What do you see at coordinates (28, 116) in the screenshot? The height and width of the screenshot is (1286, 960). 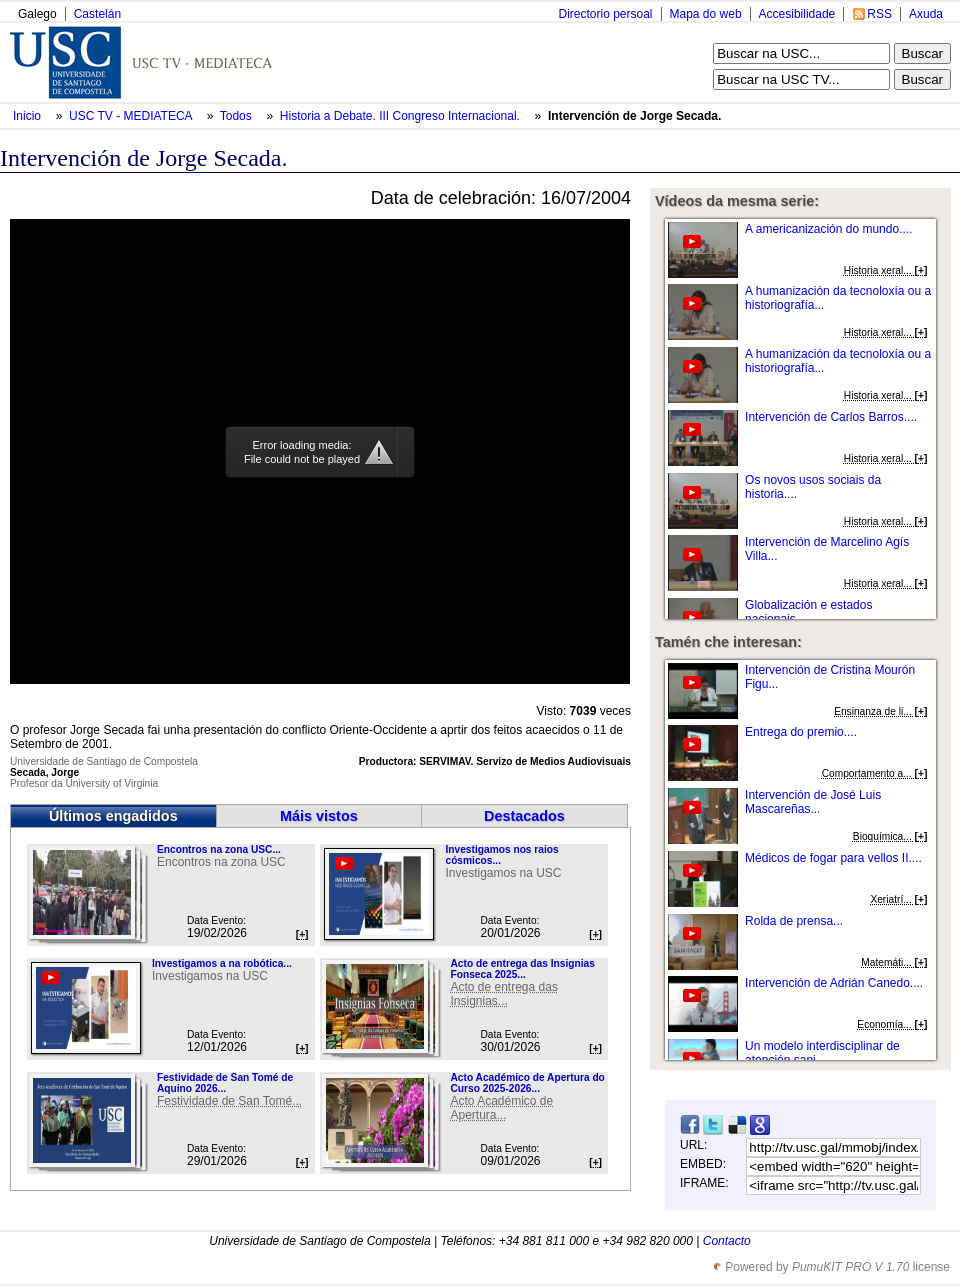 I see `Inicio` at bounding box center [28, 116].